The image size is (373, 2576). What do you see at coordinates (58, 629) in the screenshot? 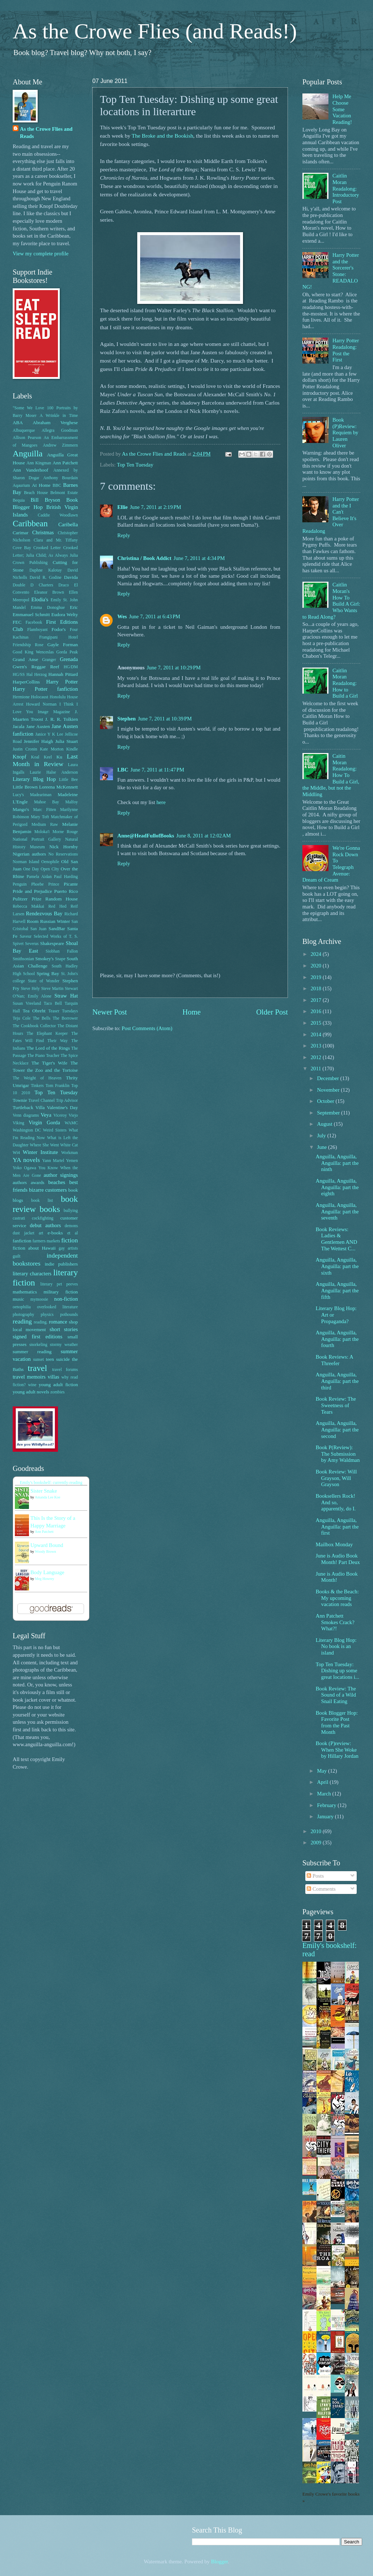
I see `Fodor's` at bounding box center [58, 629].